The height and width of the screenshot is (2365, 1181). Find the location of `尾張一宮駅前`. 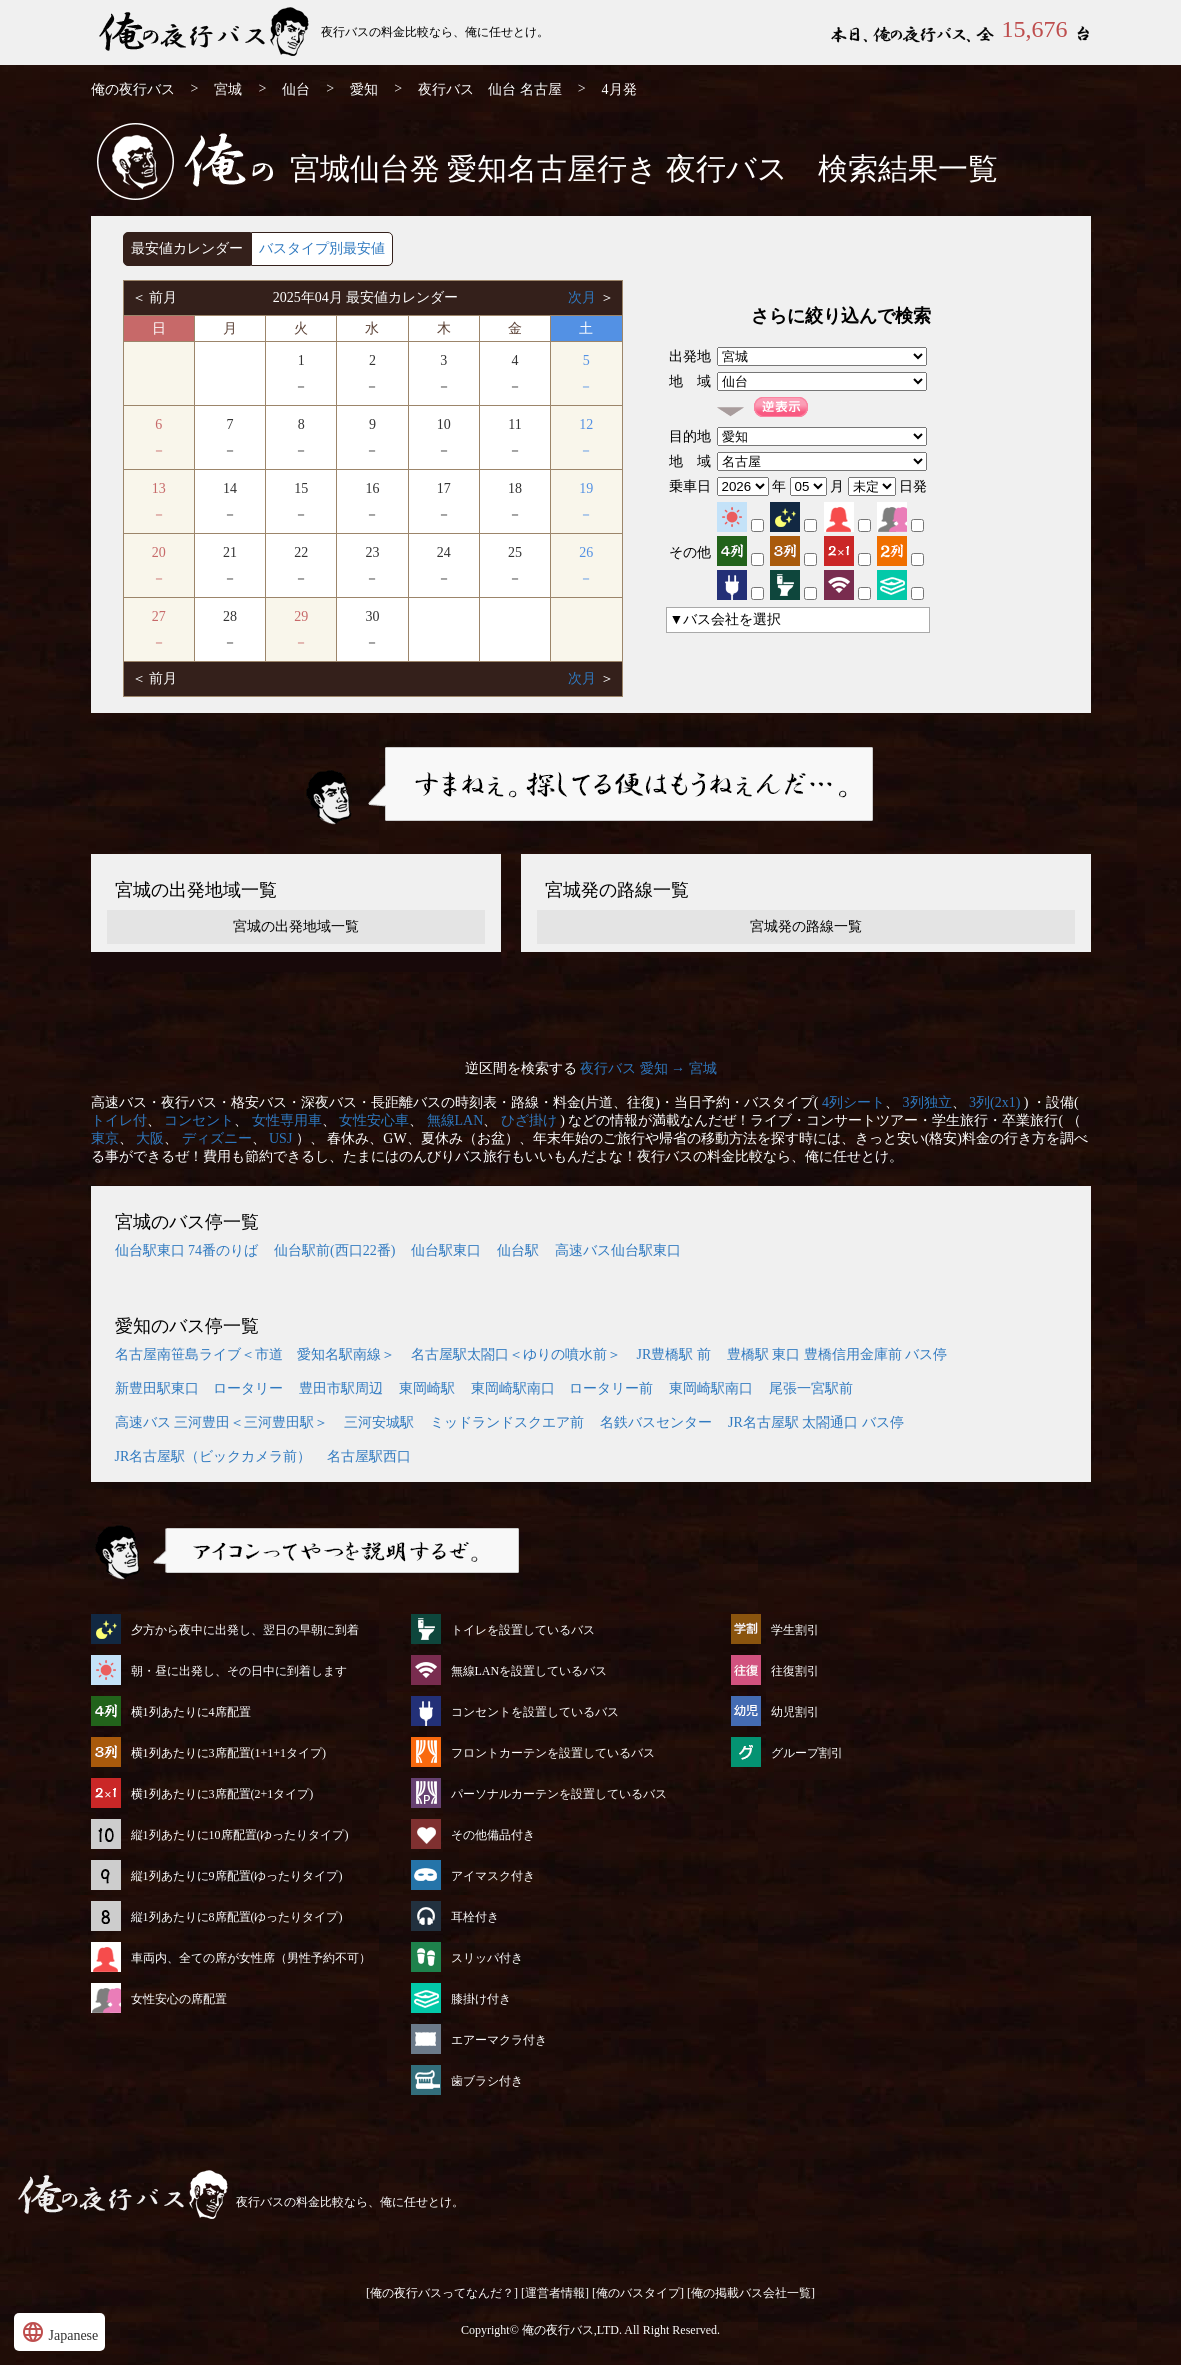

尾張一宮駅前 is located at coordinates (811, 1388).